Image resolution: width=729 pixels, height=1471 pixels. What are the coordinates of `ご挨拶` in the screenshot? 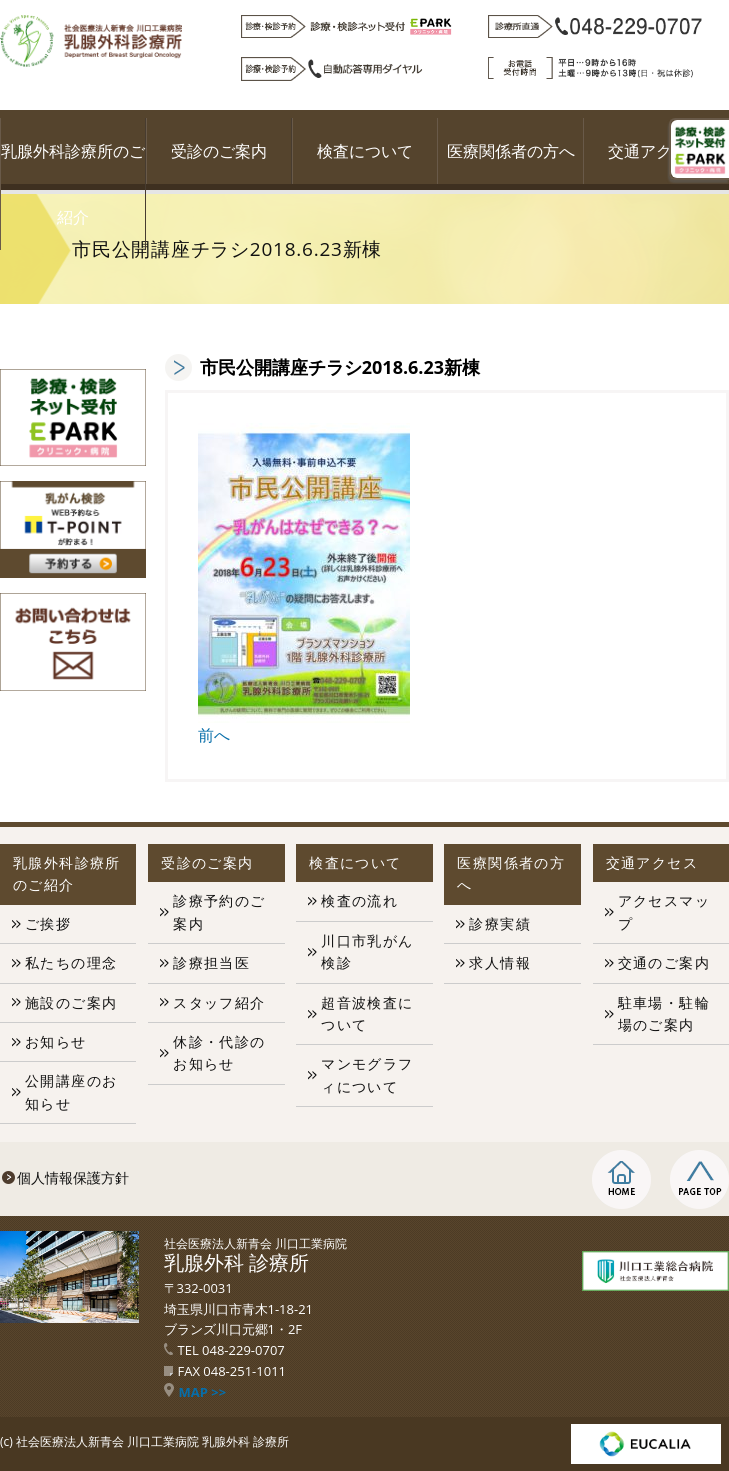 It's located at (48, 923).